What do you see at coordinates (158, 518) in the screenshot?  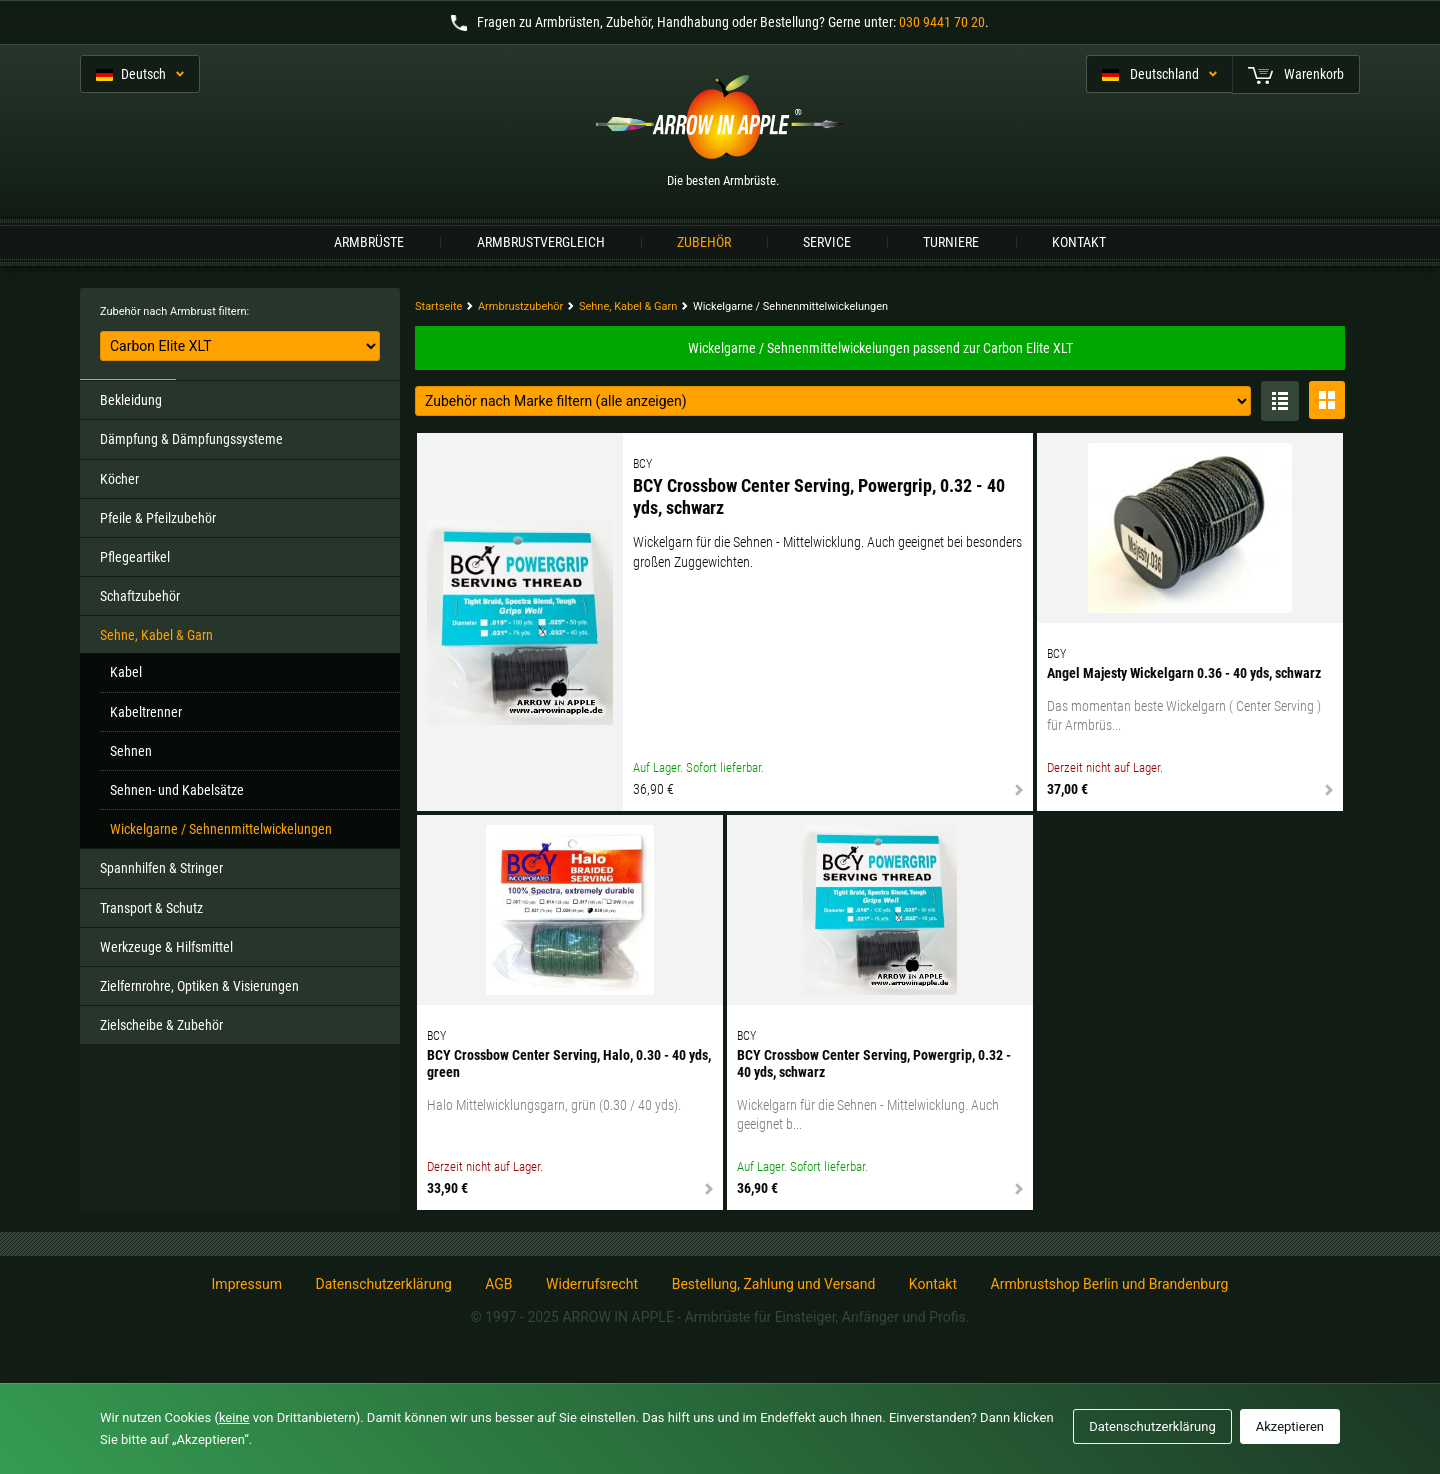 I see `Pfeile & Pfeilzubehör` at bounding box center [158, 518].